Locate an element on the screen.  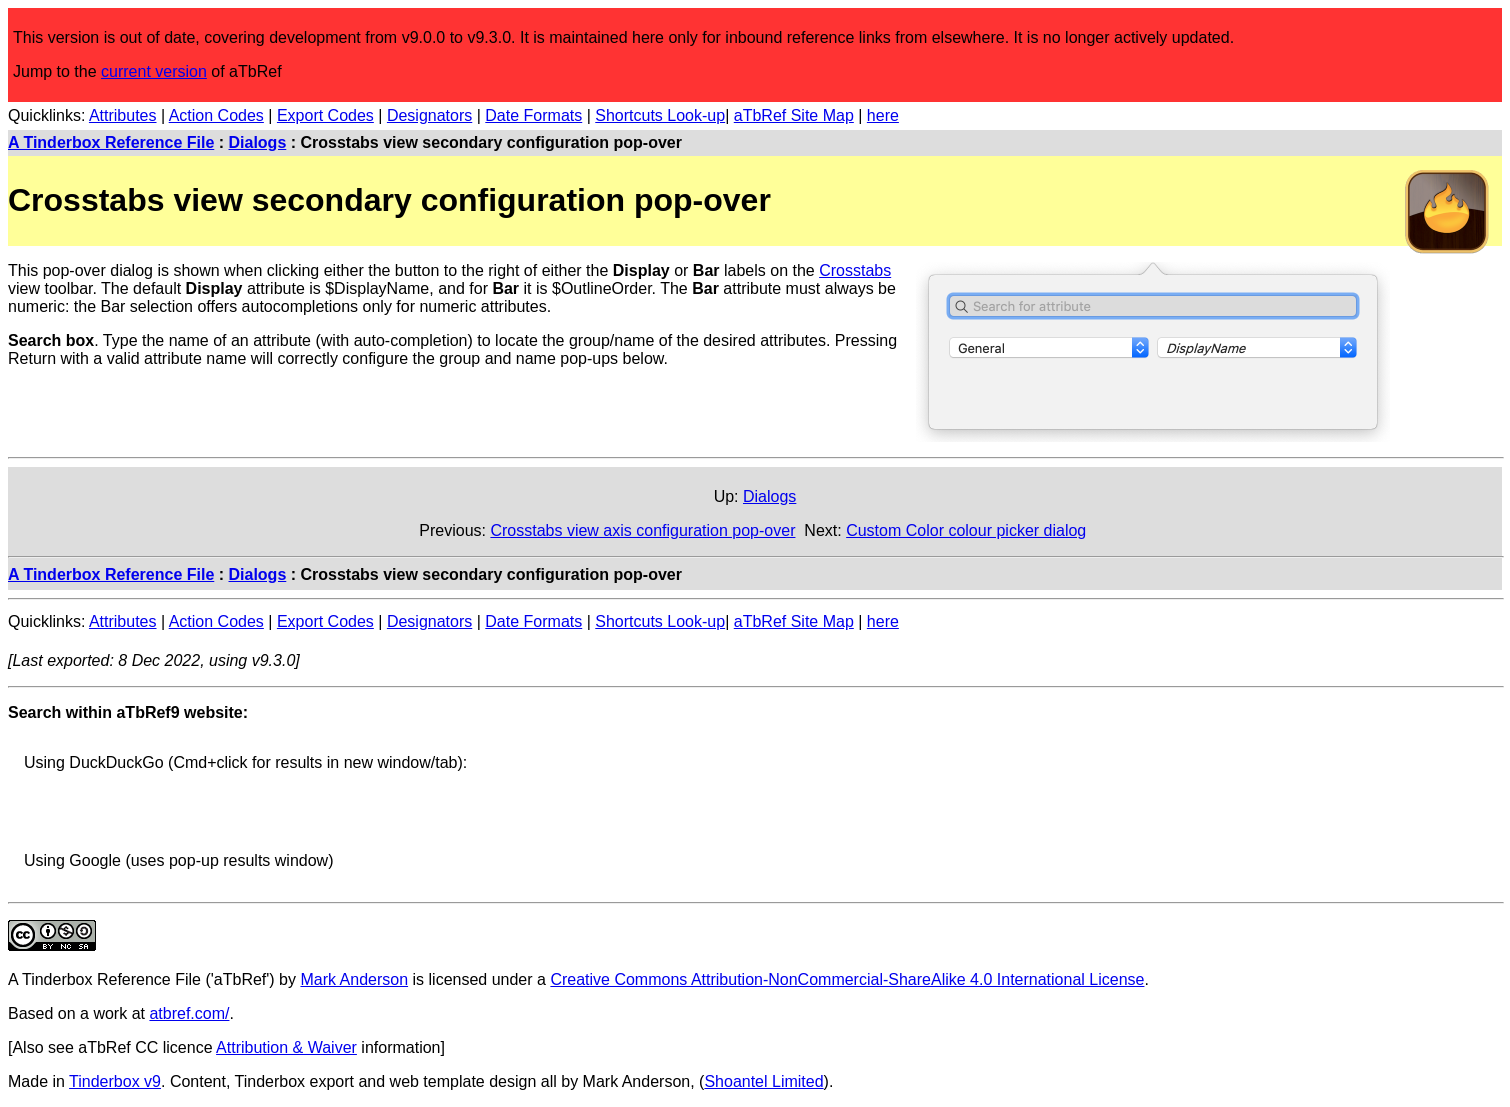
A Tinderbox Reference File is located at coordinates (111, 142).